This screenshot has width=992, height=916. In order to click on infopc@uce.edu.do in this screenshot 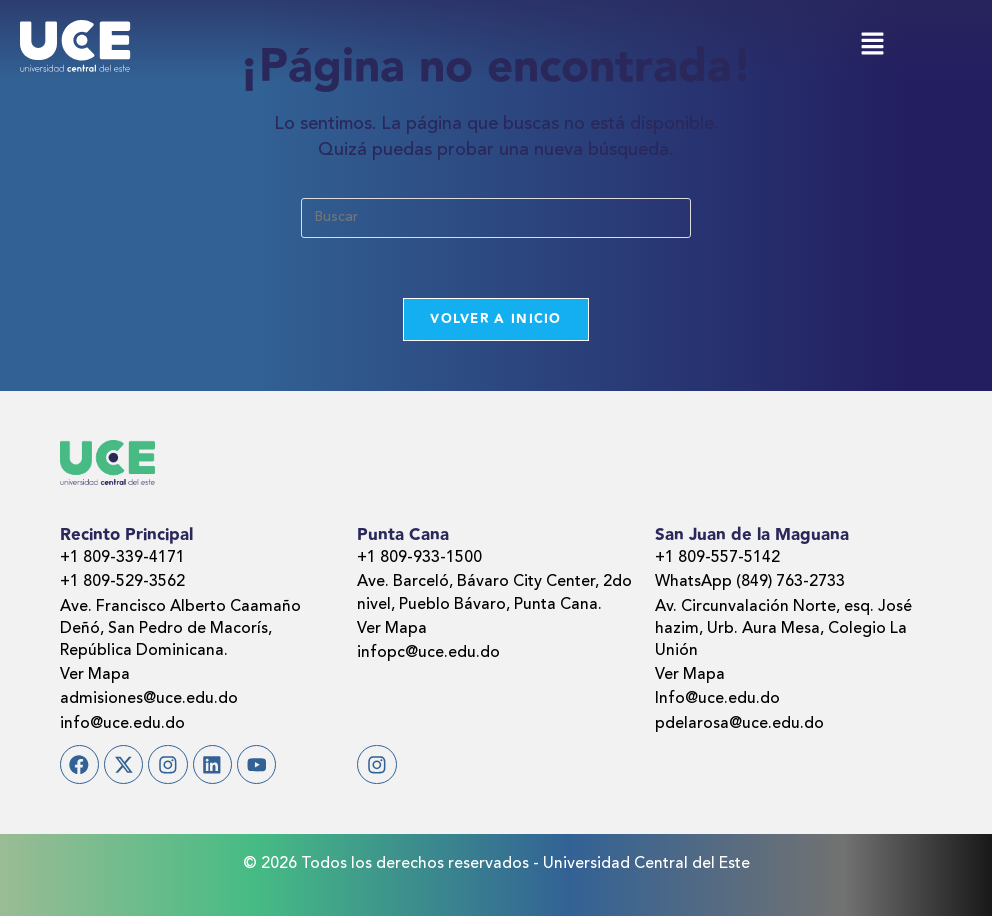, I will do `click(428, 653)`.